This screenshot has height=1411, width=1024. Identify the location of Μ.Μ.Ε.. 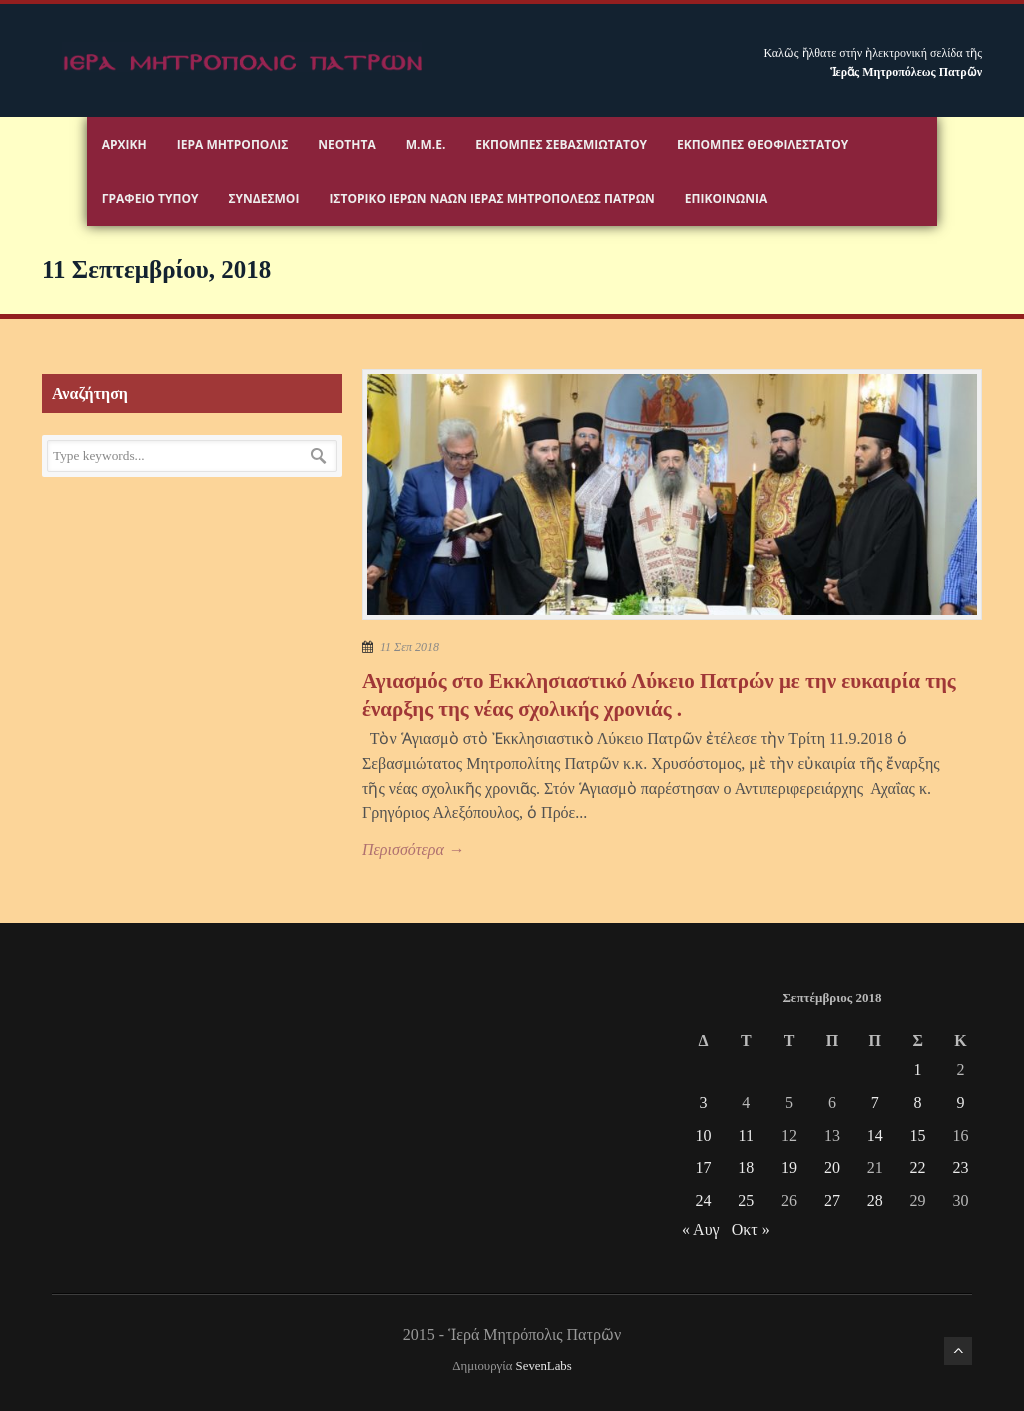
(426, 144).